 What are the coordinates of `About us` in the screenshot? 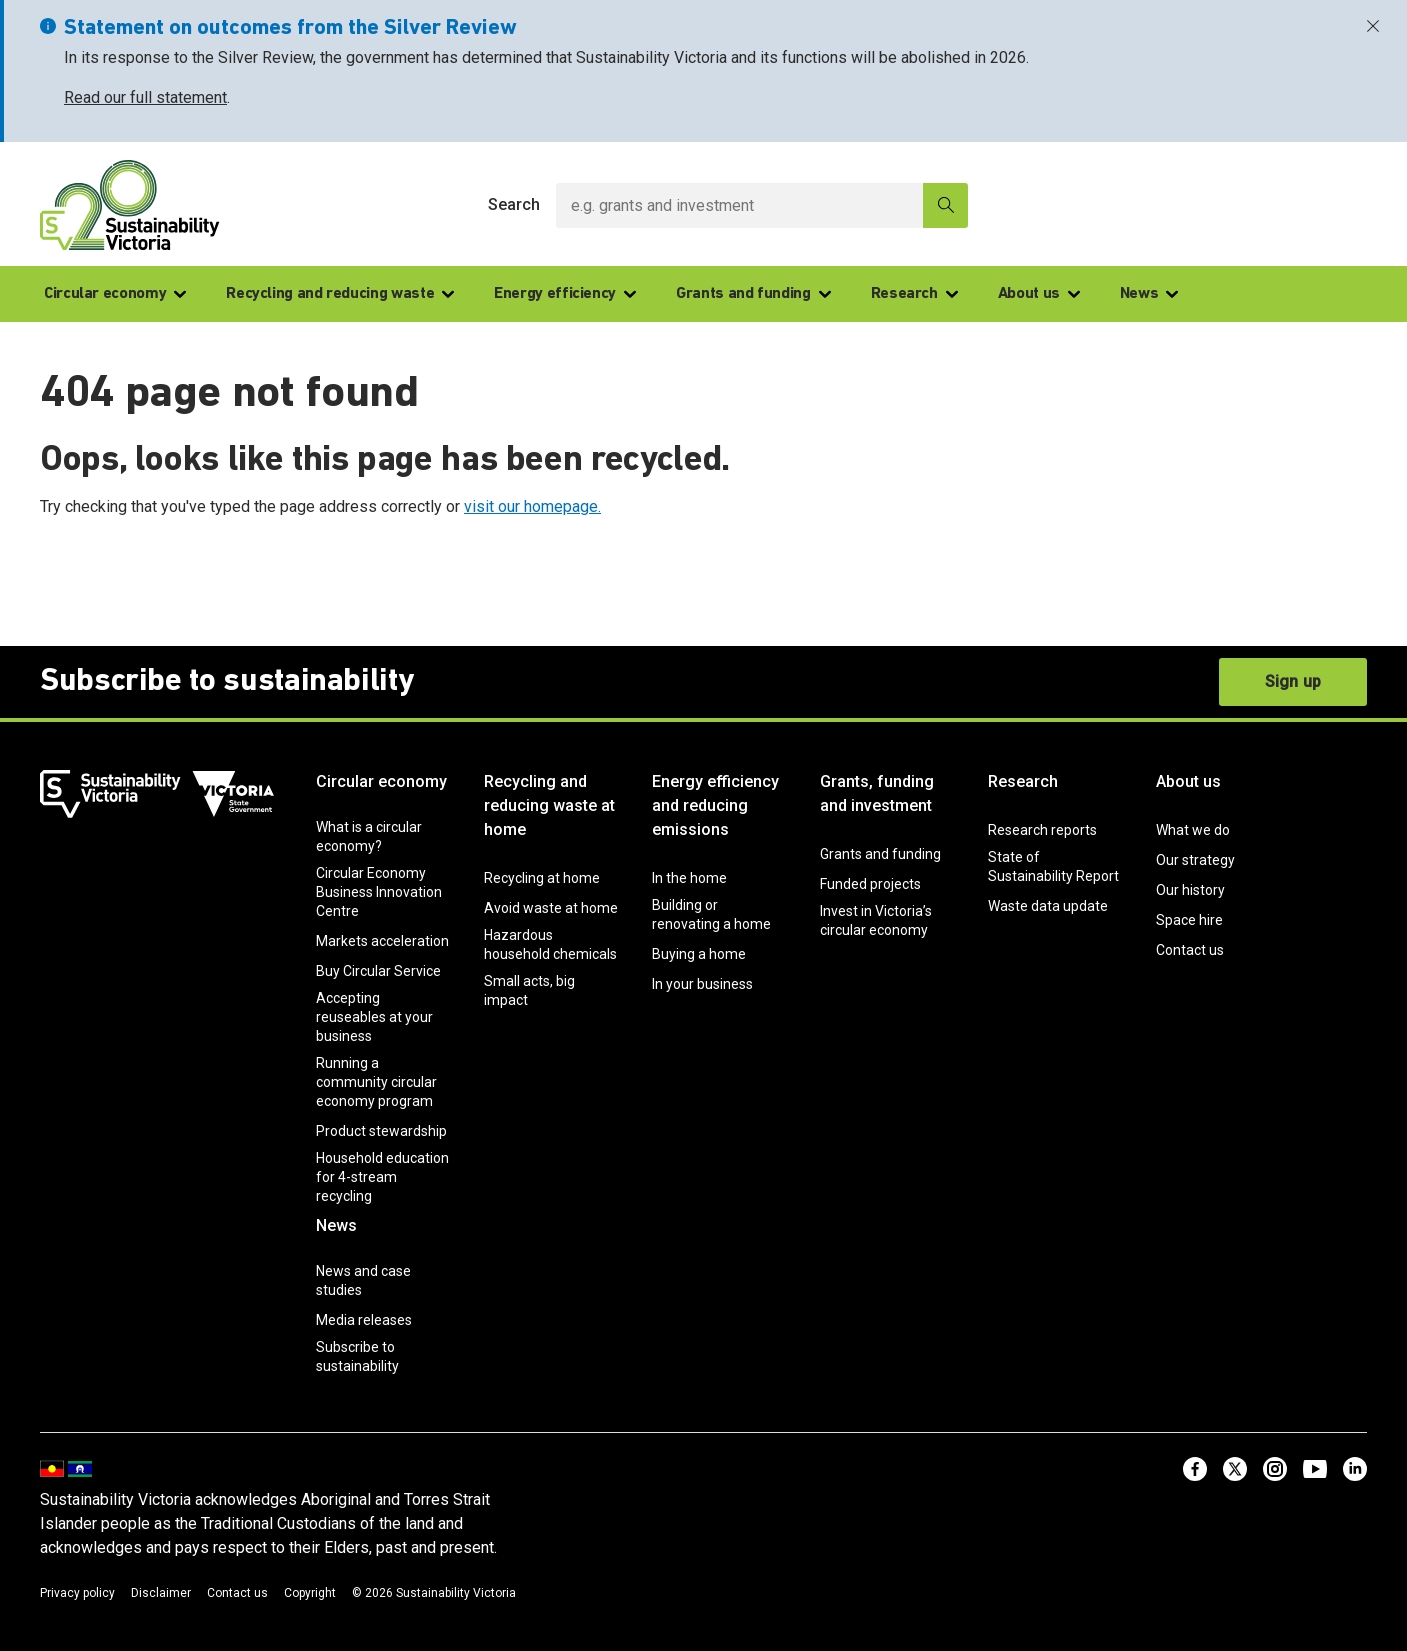 It's located at (1039, 294).